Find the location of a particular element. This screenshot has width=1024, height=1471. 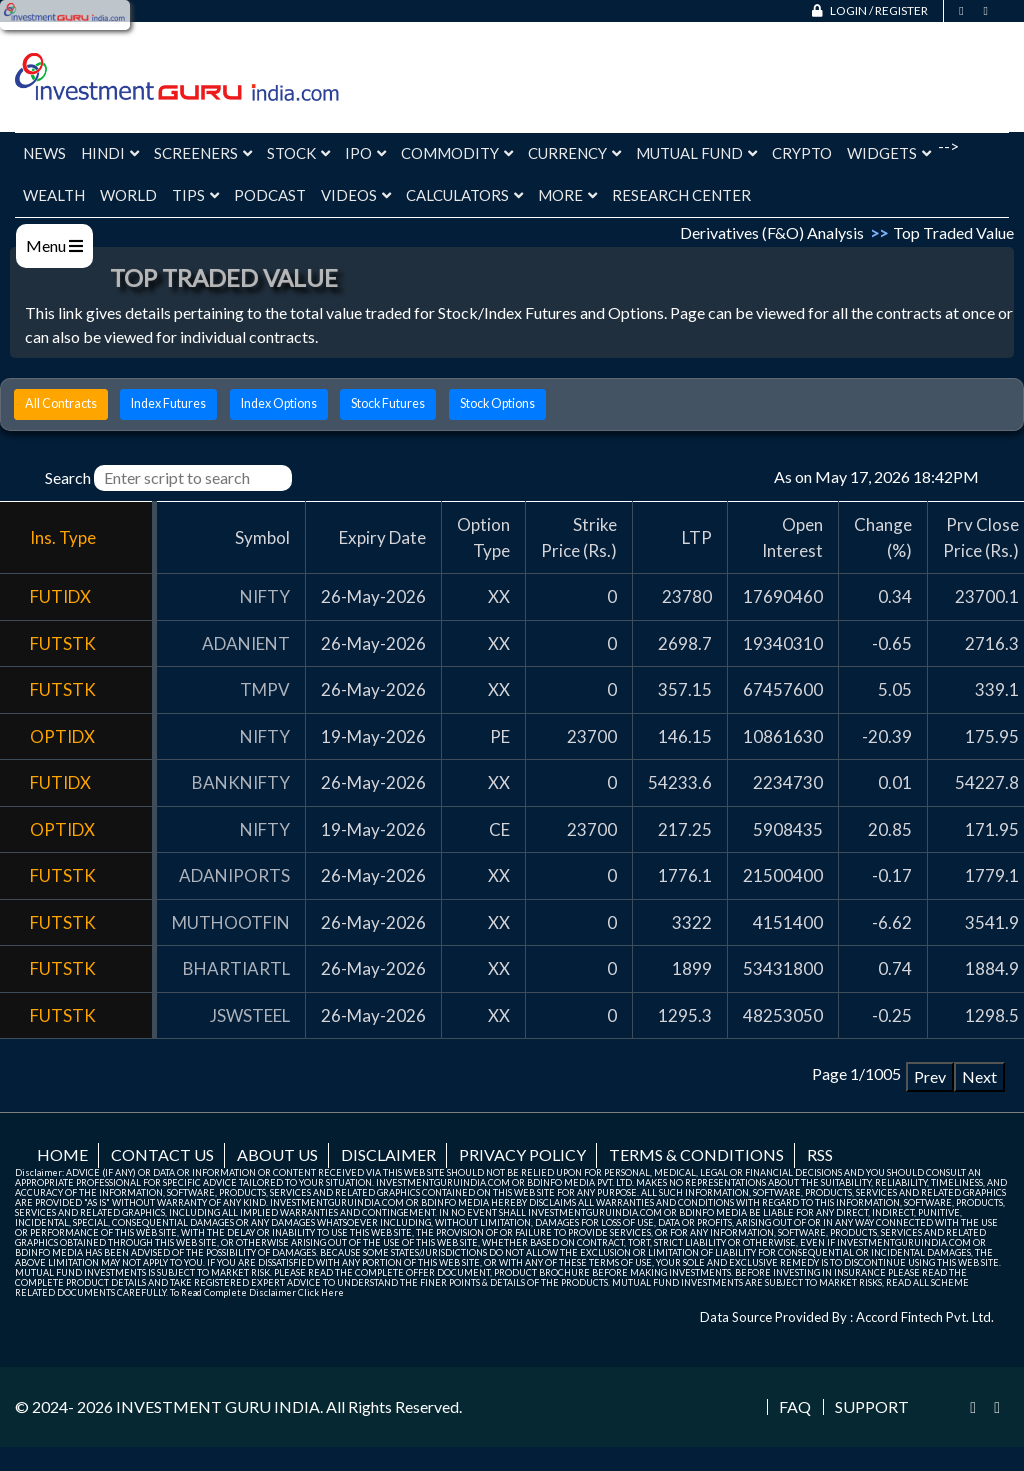

Hindi is located at coordinates (110, 153).